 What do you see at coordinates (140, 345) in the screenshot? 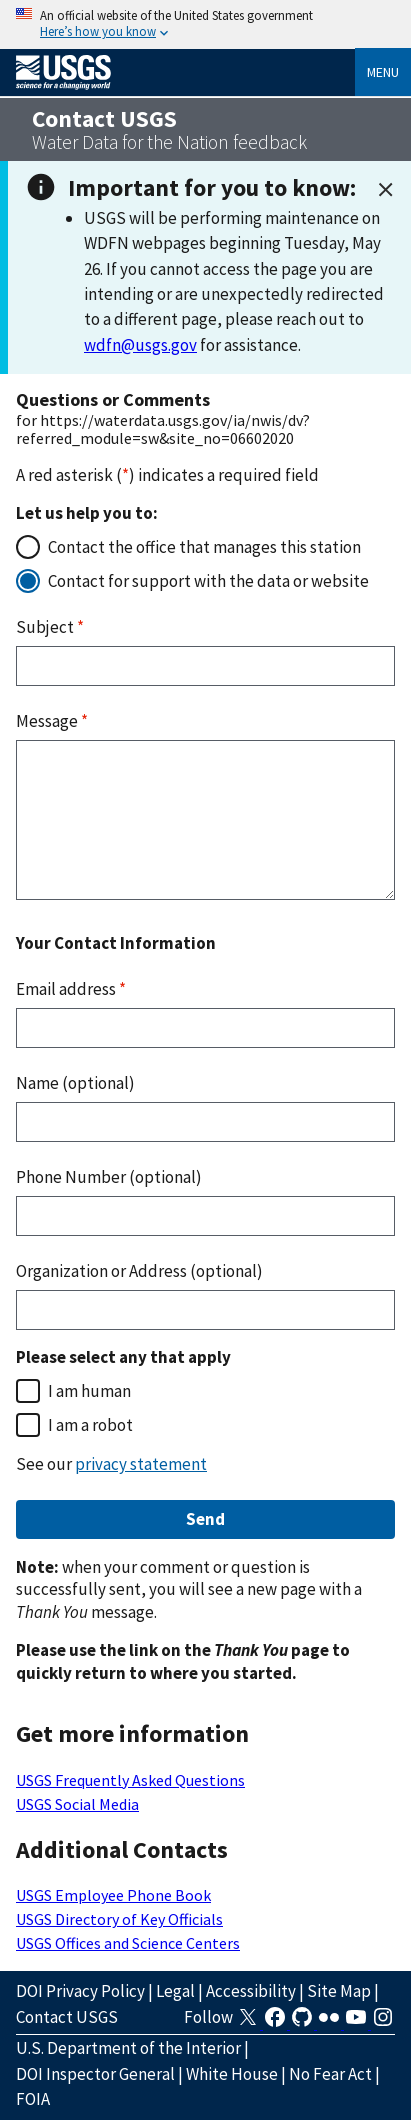
I see `wdfn@usgs.gov` at bounding box center [140, 345].